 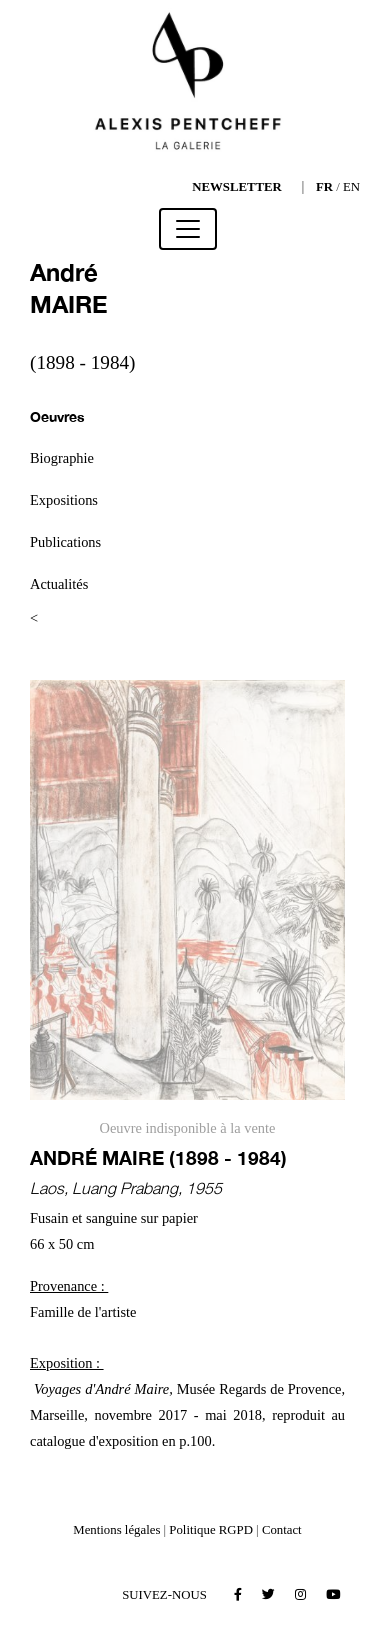 What do you see at coordinates (64, 500) in the screenshot?
I see `Expositions` at bounding box center [64, 500].